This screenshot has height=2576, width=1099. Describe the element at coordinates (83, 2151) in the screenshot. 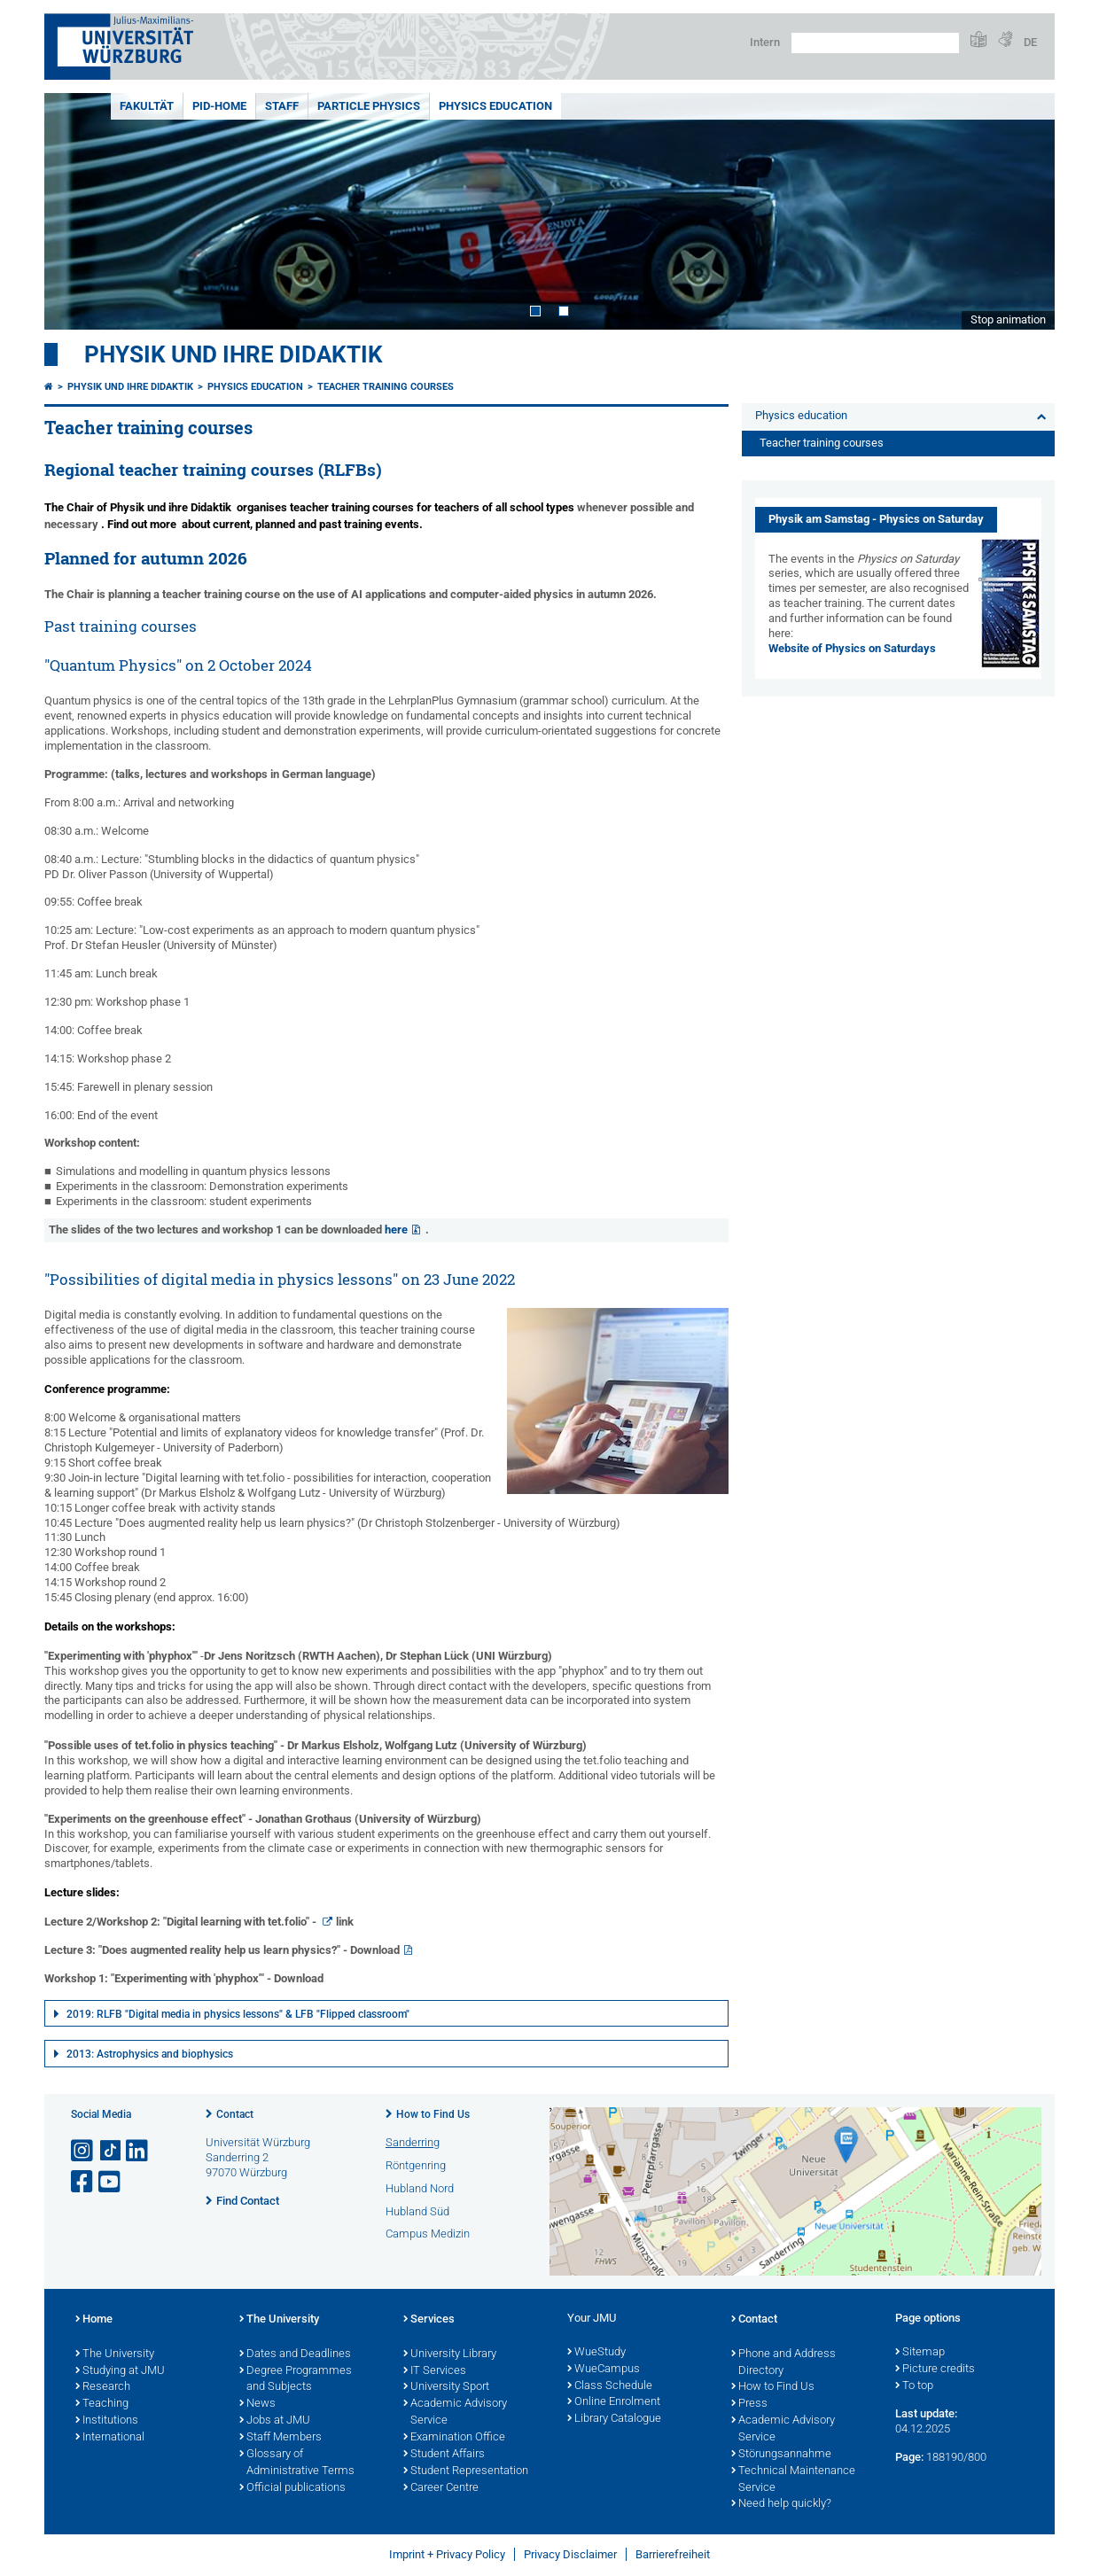

I see `[Open link to Instagram]` at that location.